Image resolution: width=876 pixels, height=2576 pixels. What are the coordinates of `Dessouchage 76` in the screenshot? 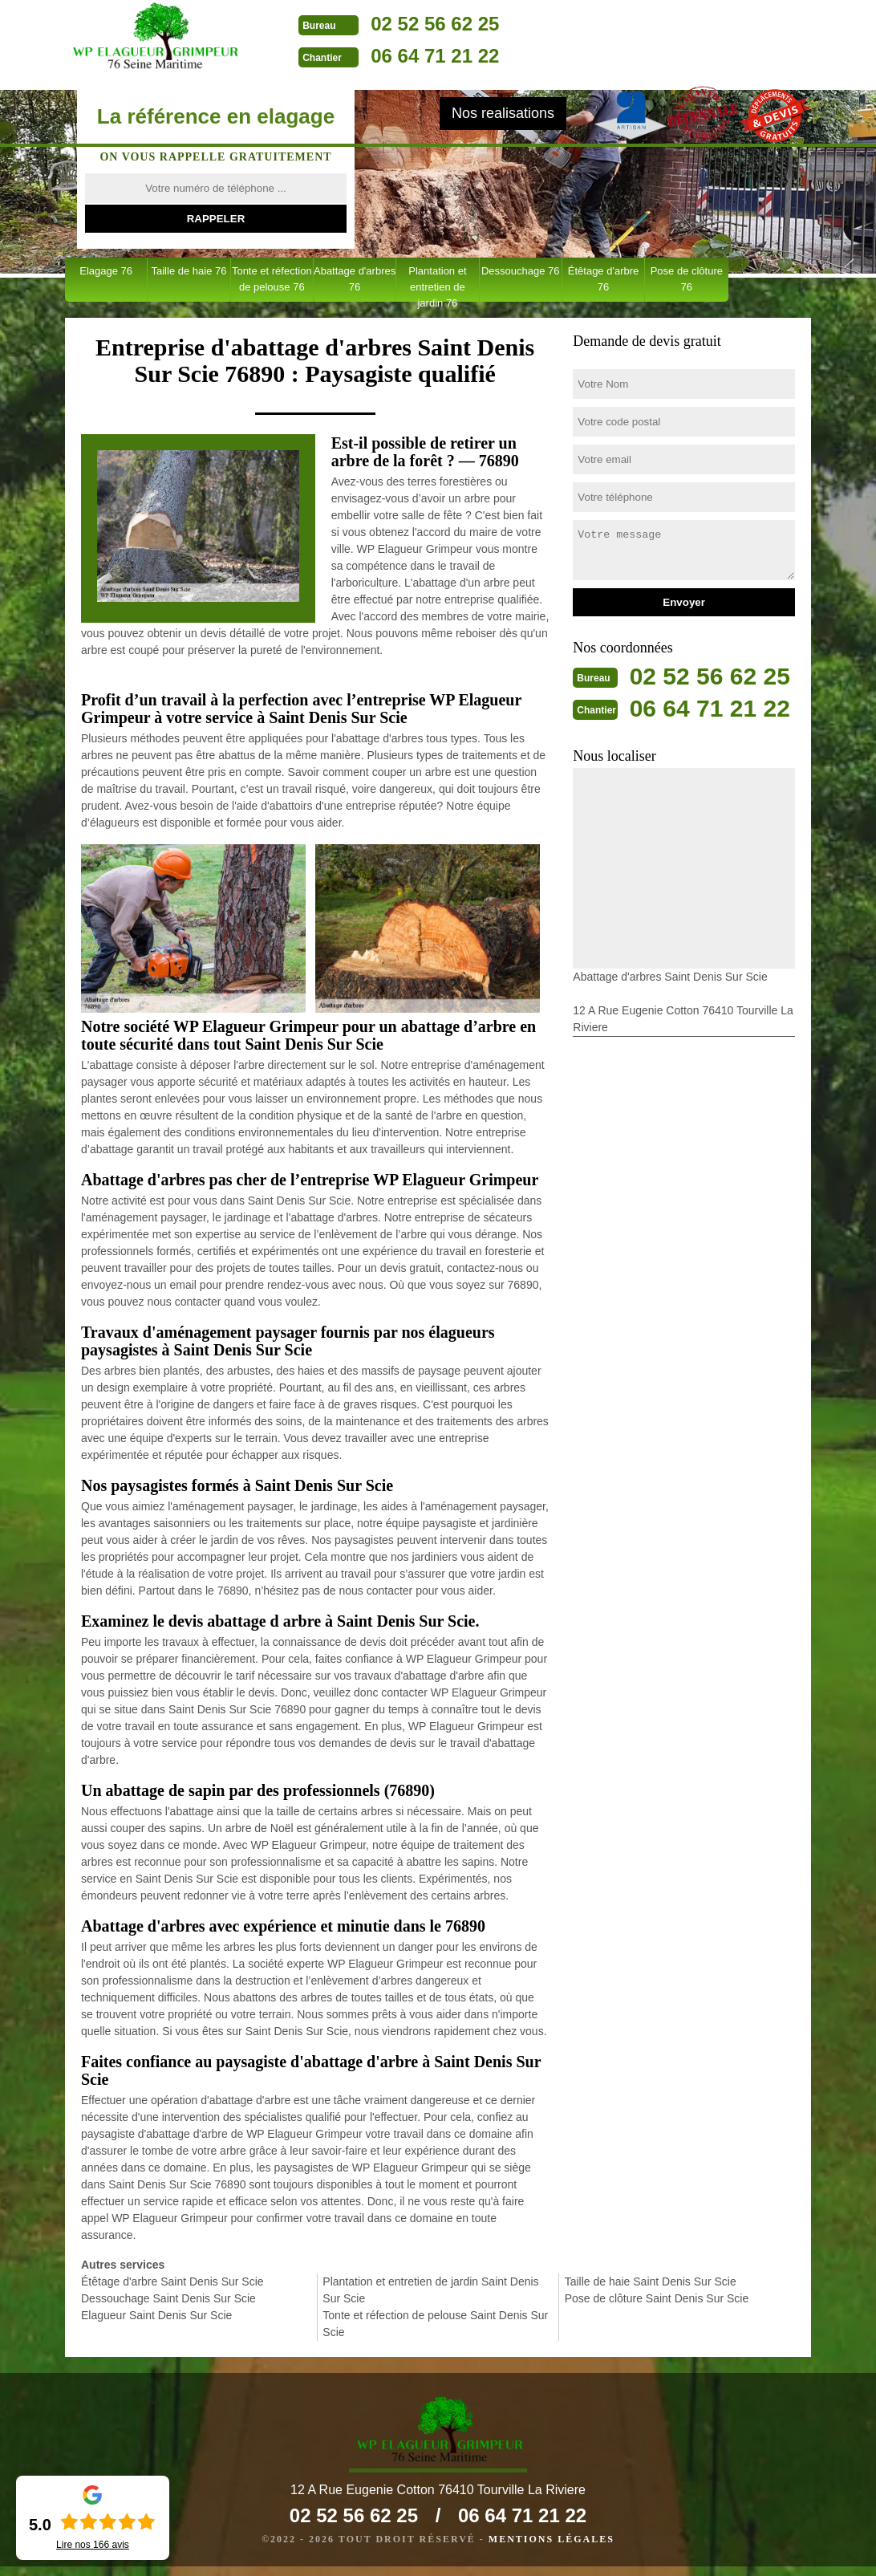 It's located at (520, 271).